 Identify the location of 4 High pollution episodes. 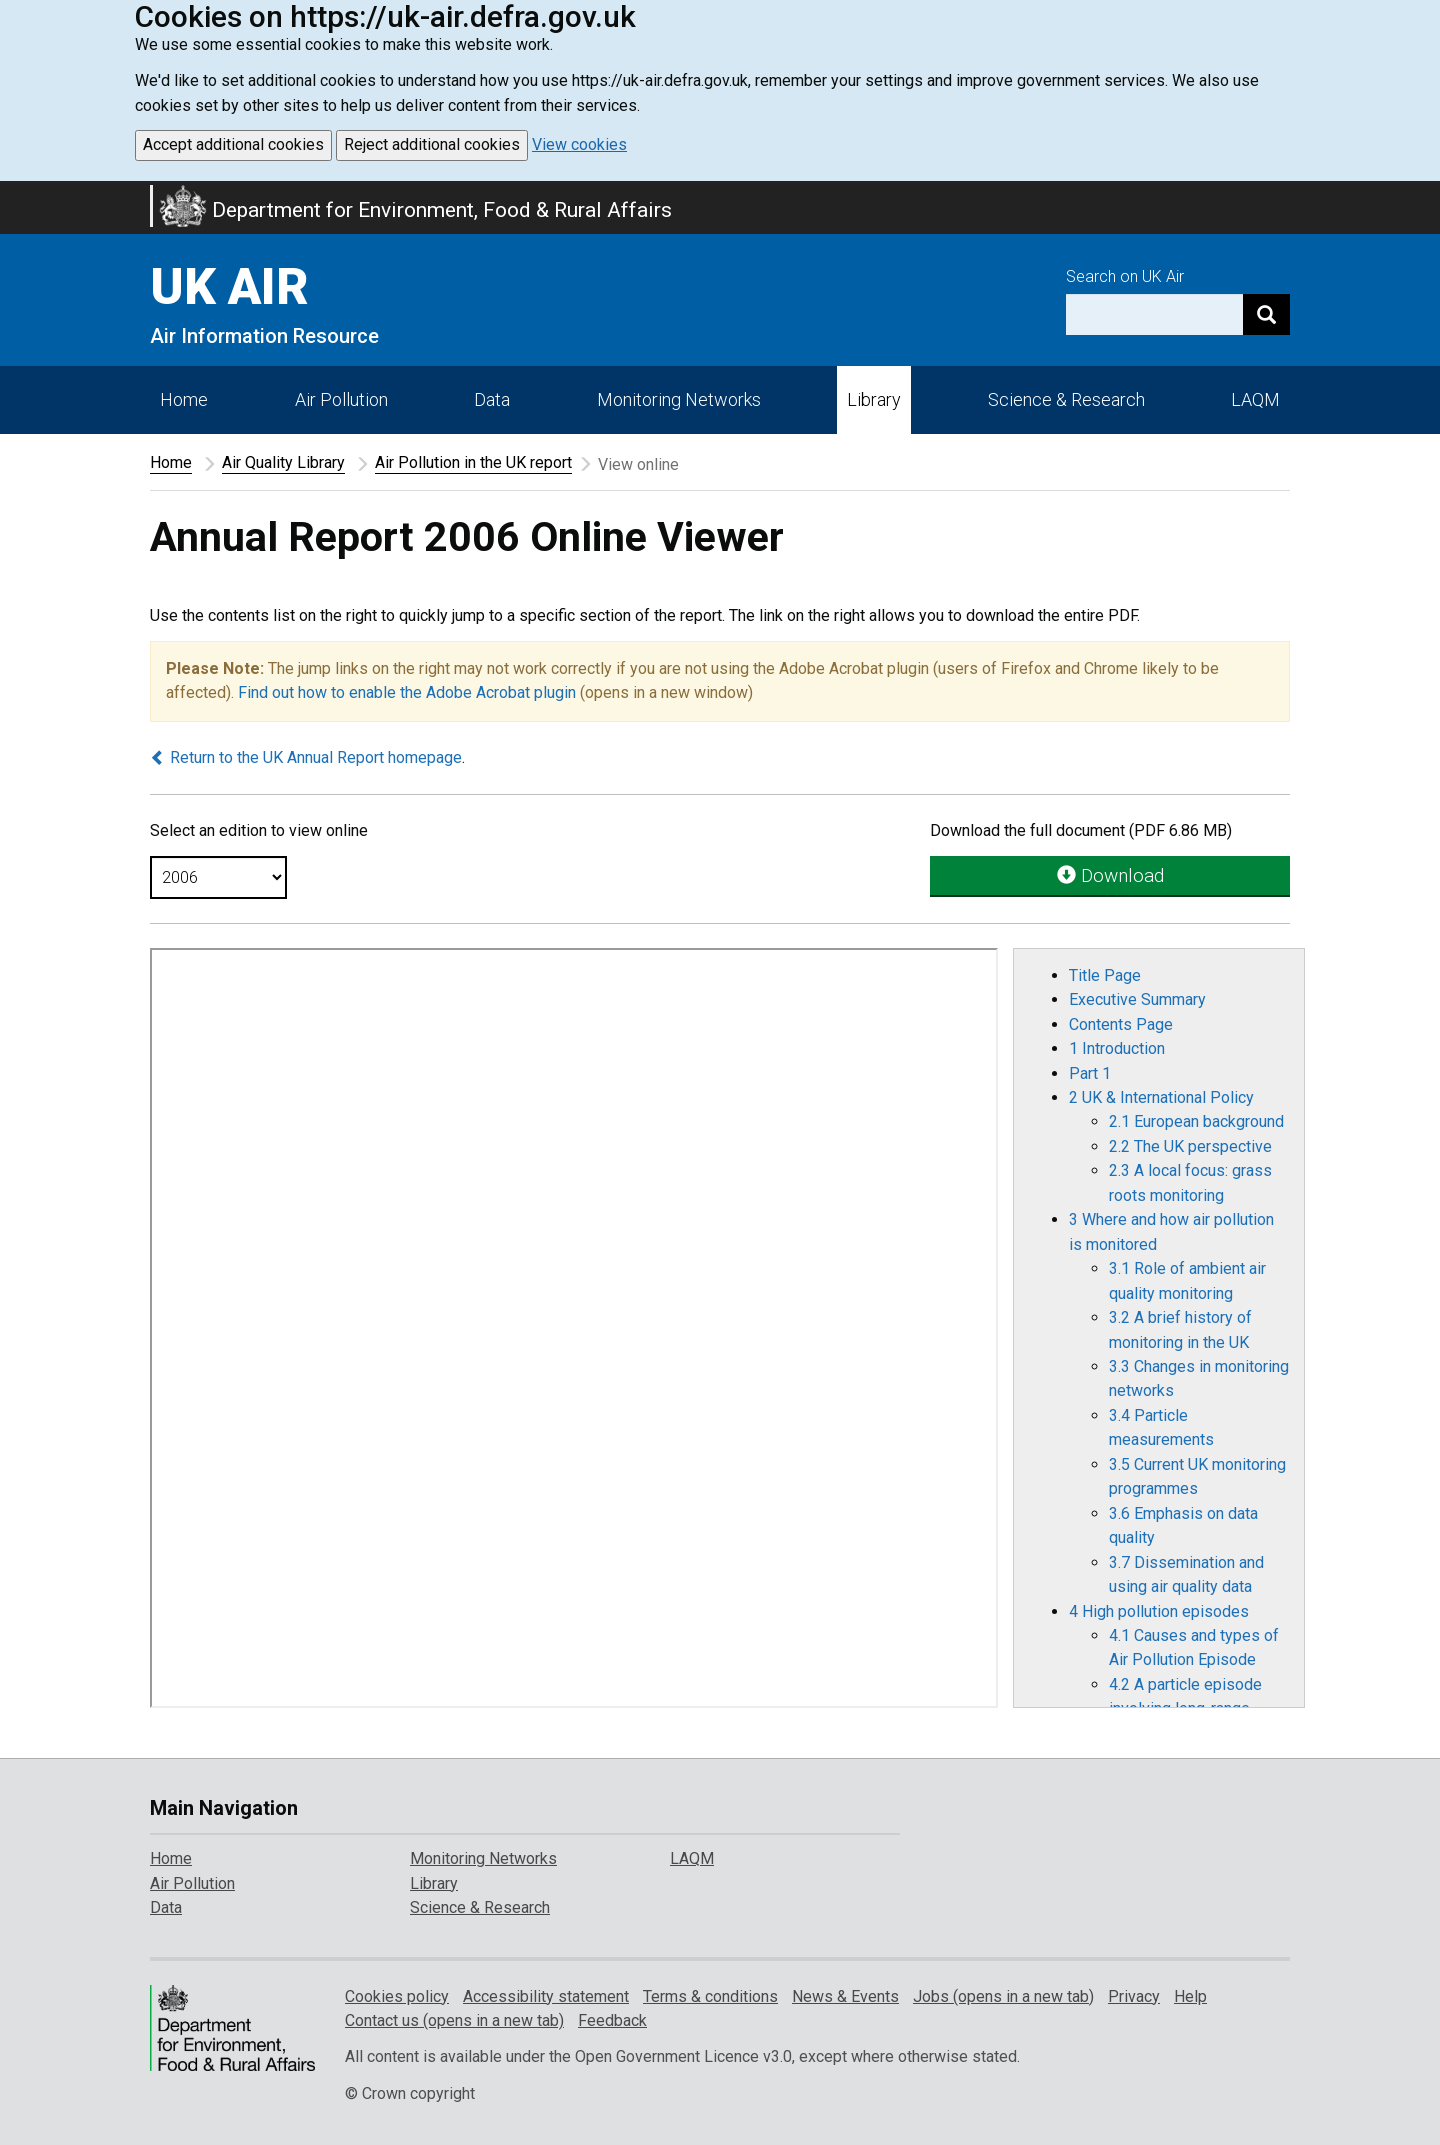
(1159, 1611).